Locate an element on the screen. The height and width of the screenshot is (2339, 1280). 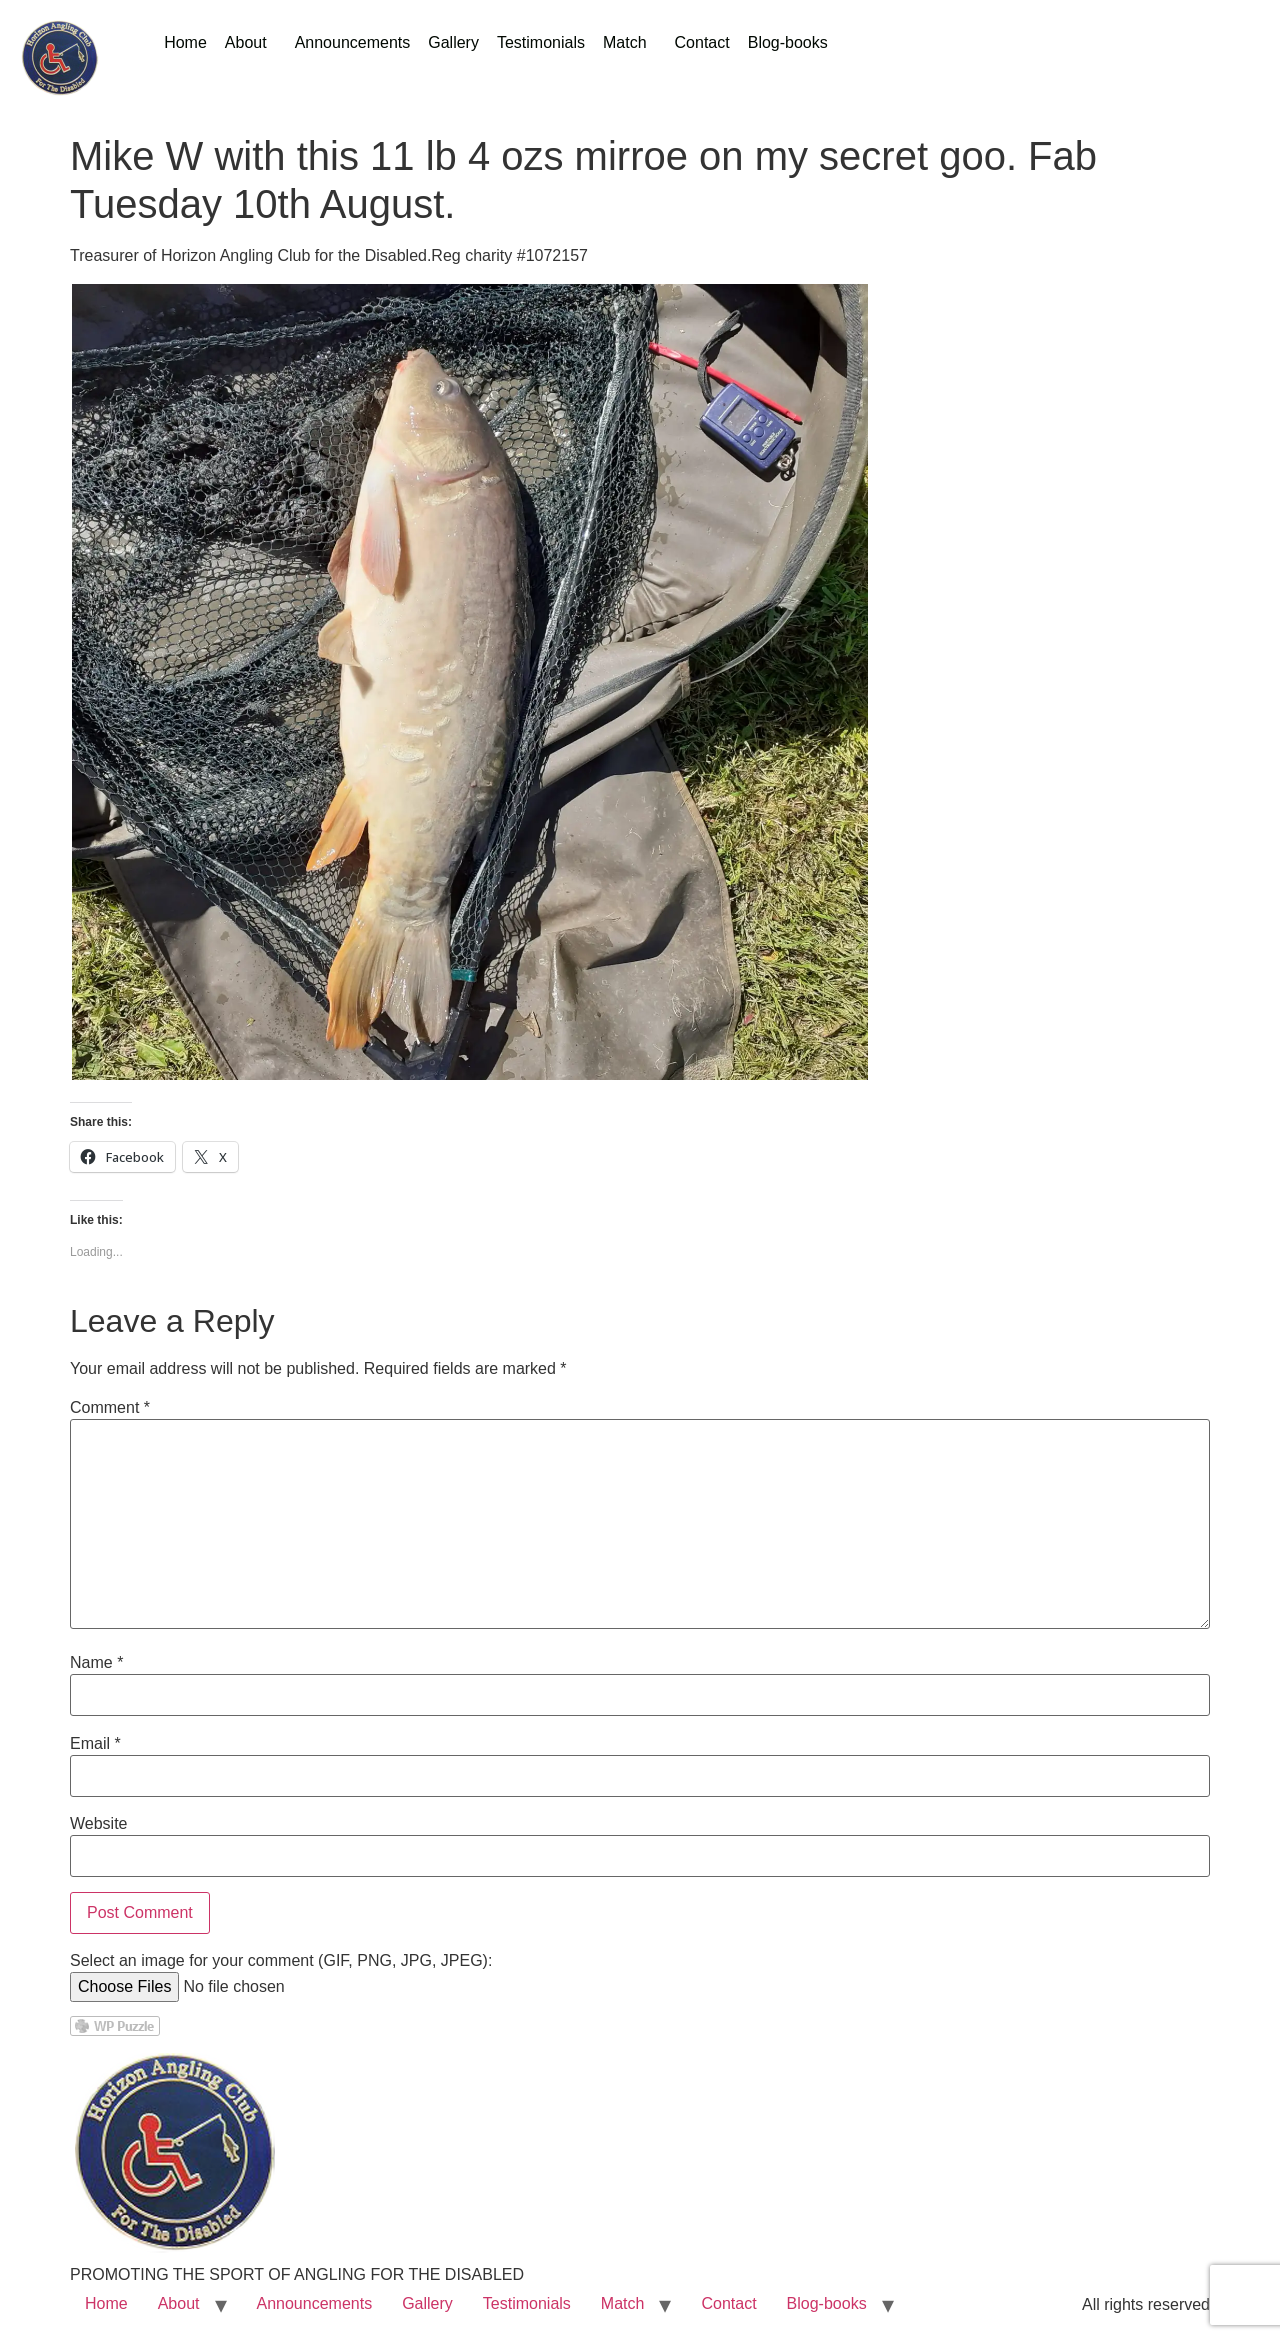
Website is located at coordinates (99, 1824).